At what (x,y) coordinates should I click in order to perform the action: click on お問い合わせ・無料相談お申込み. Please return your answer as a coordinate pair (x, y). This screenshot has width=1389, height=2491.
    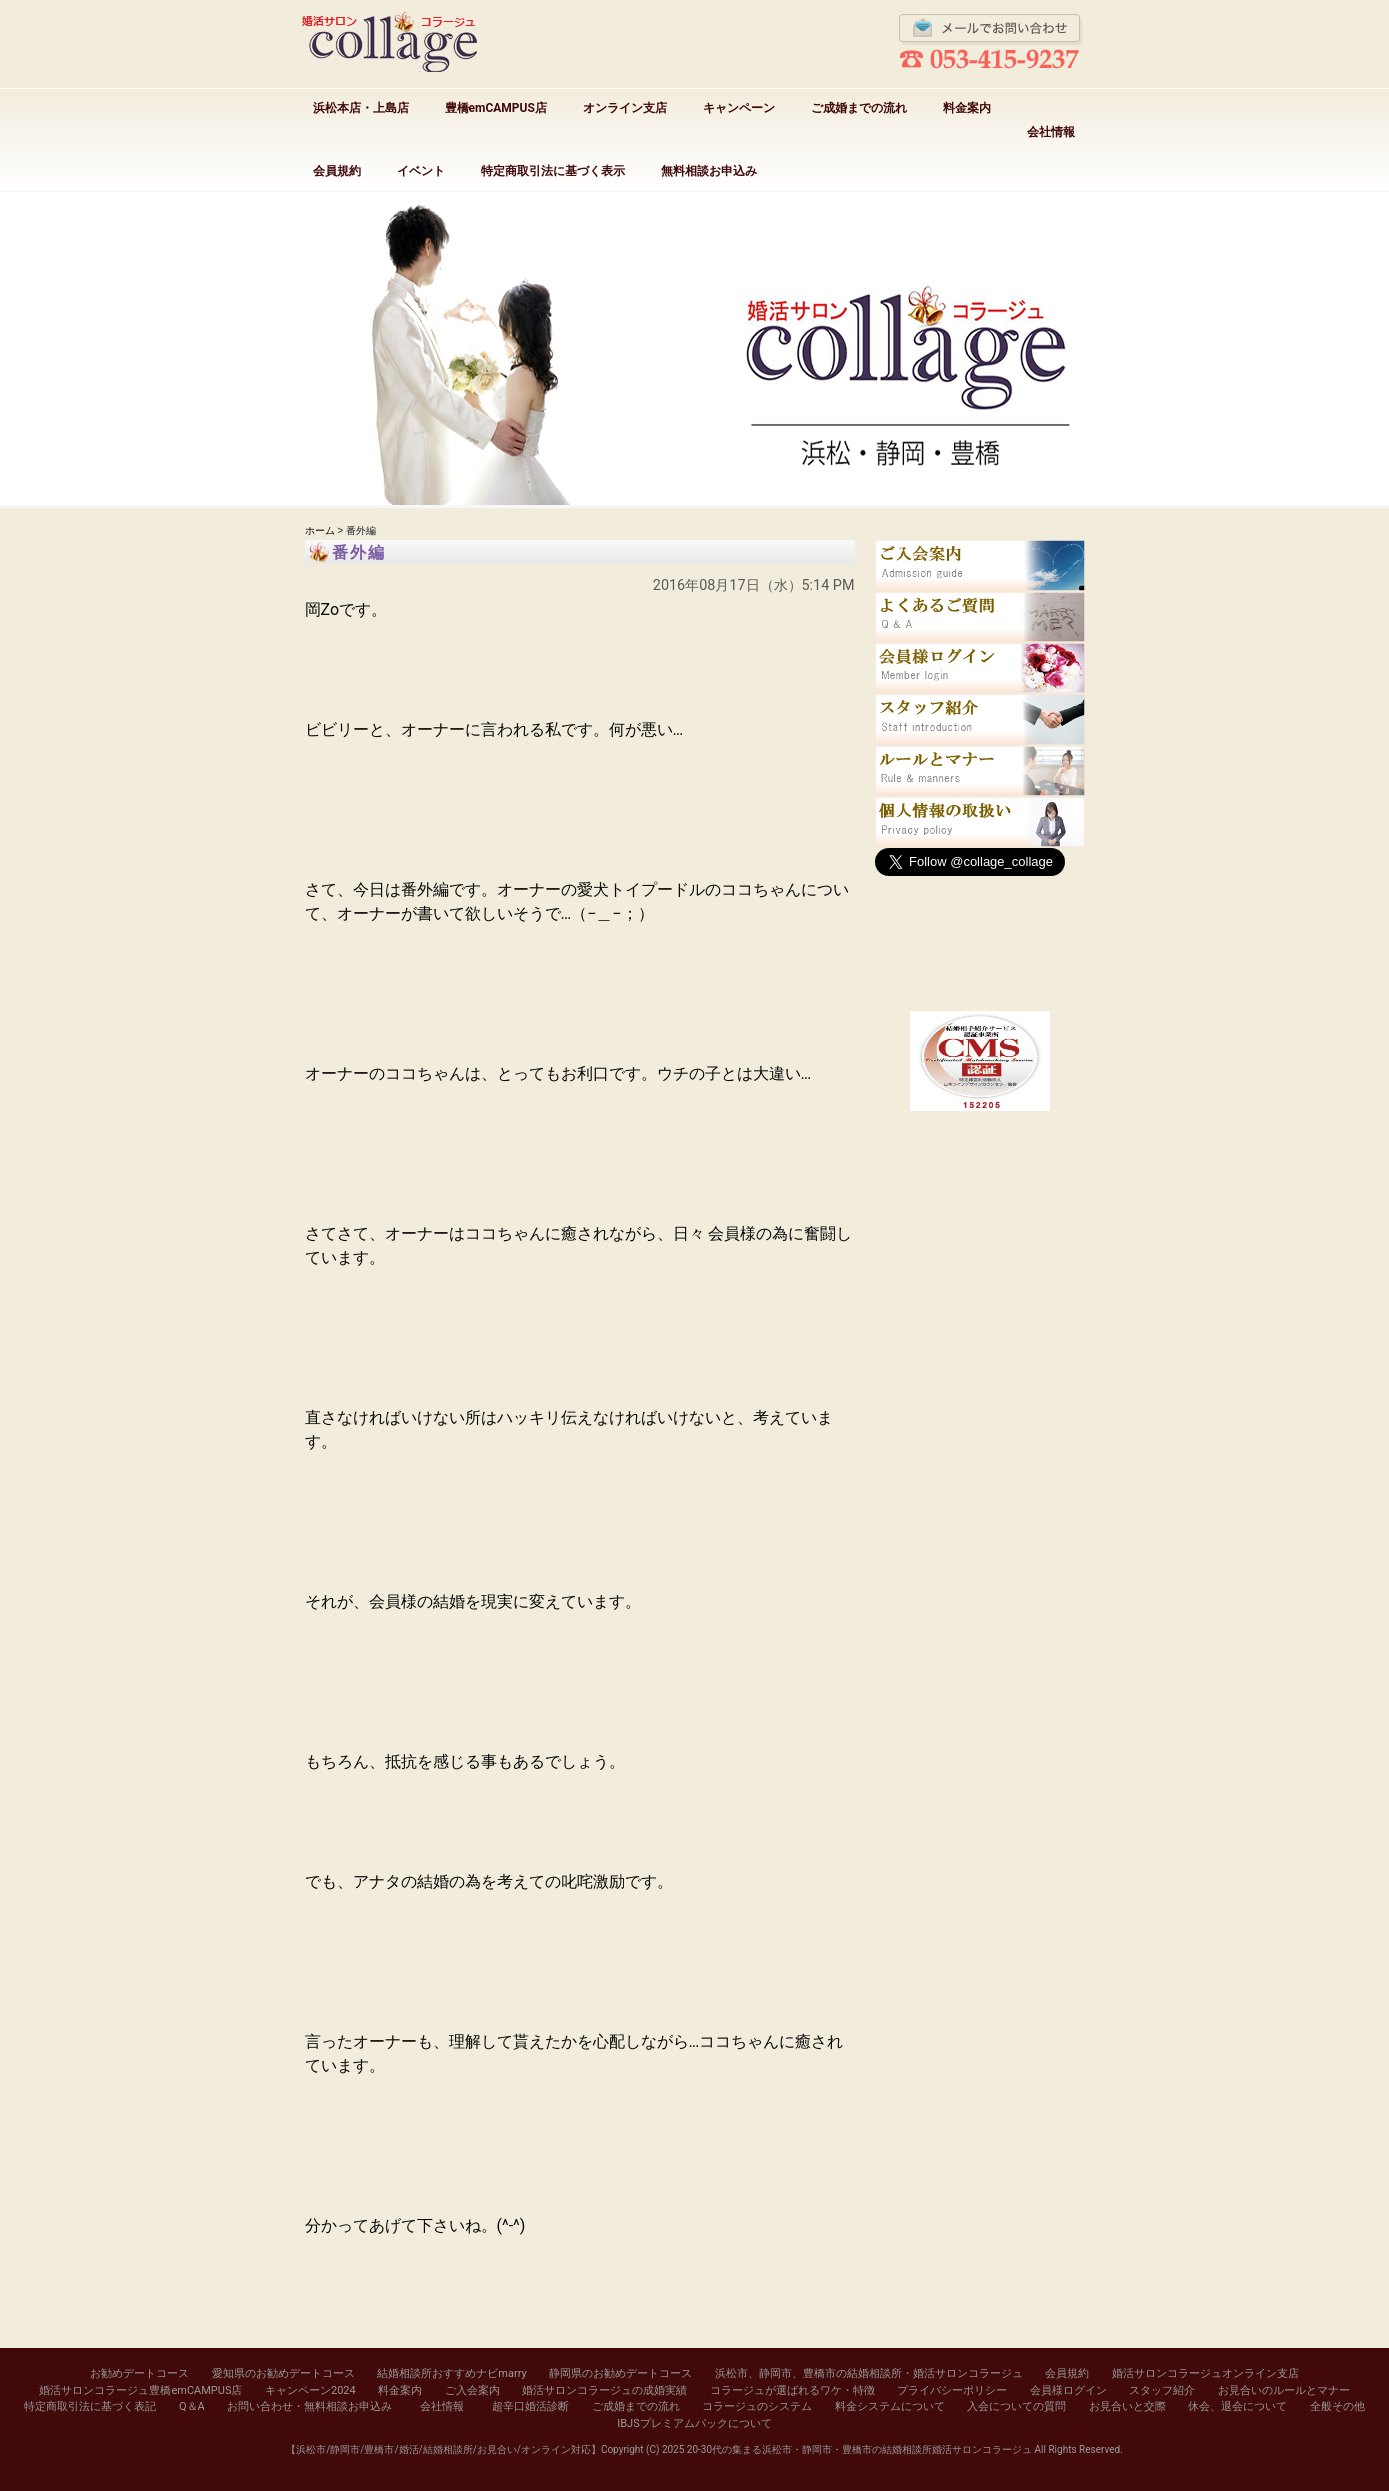
    Looking at the image, I should click on (309, 2406).